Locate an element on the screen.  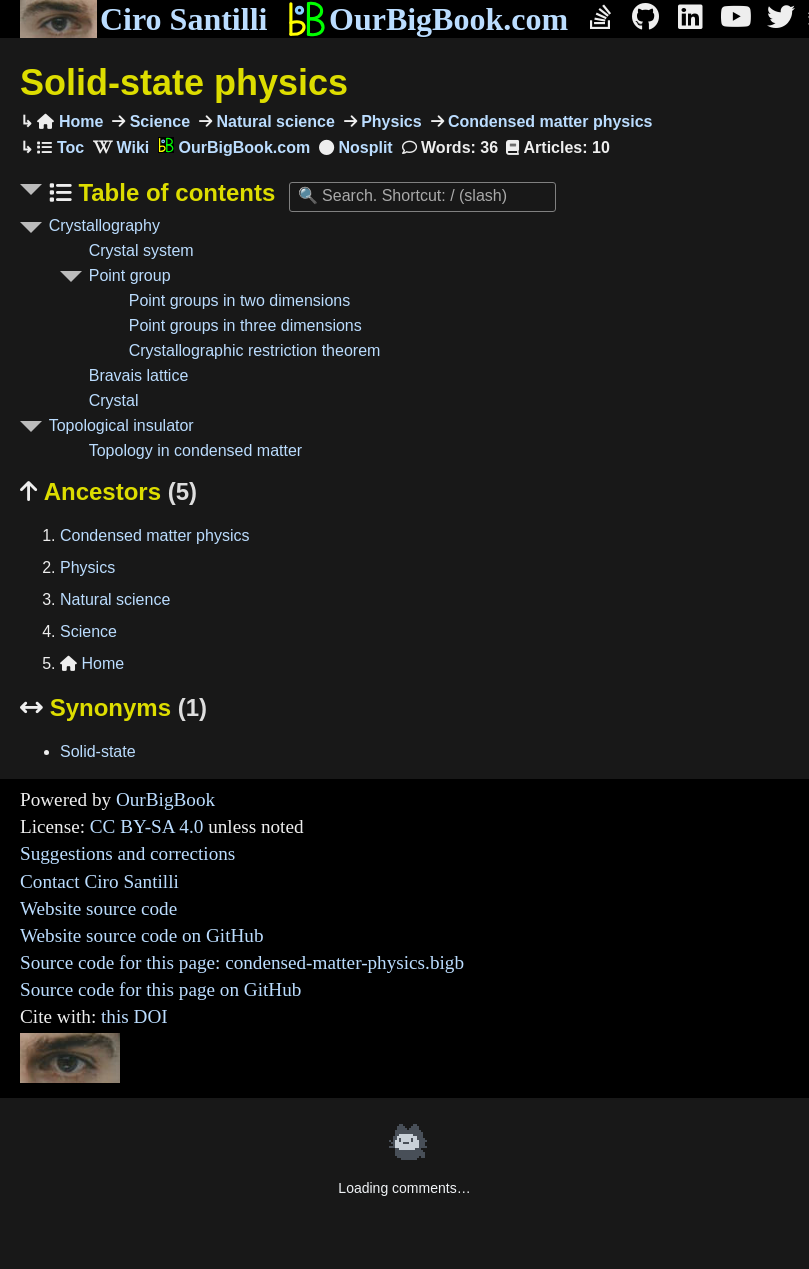
Physics is located at coordinates (389, 121).